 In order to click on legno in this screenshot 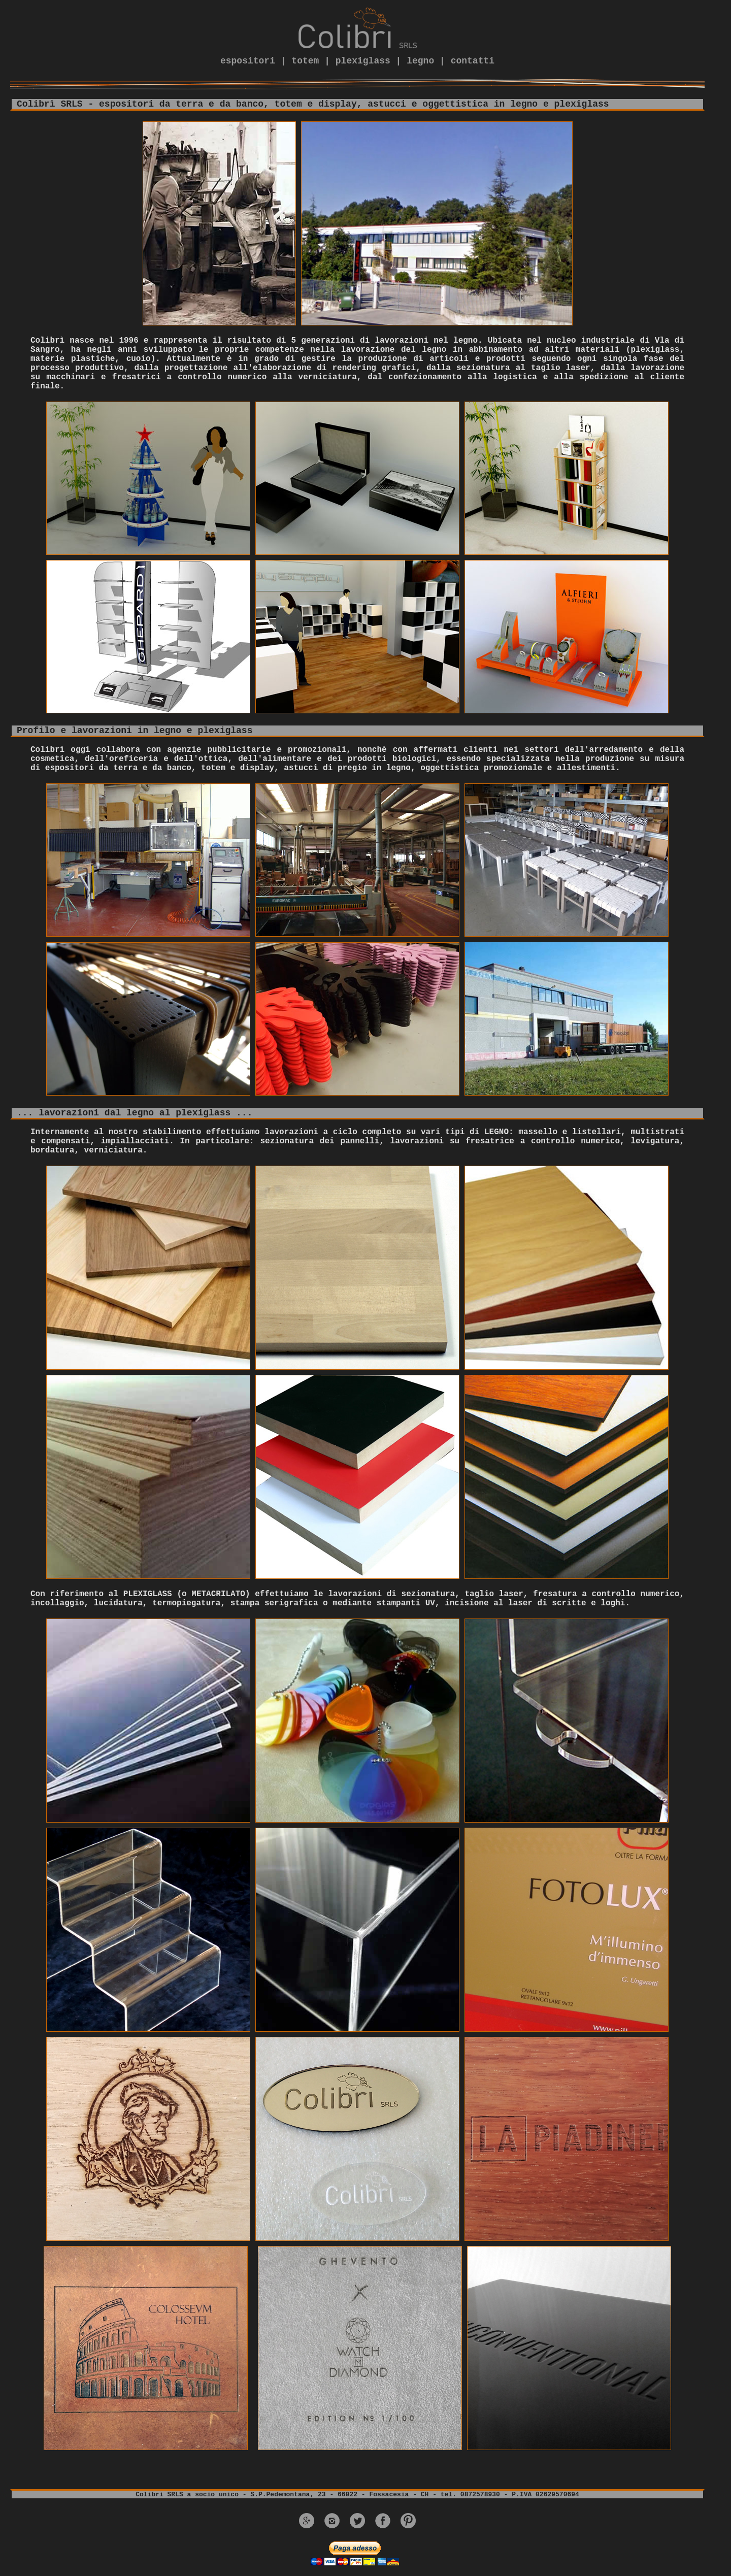, I will do `click(420, 61)`.